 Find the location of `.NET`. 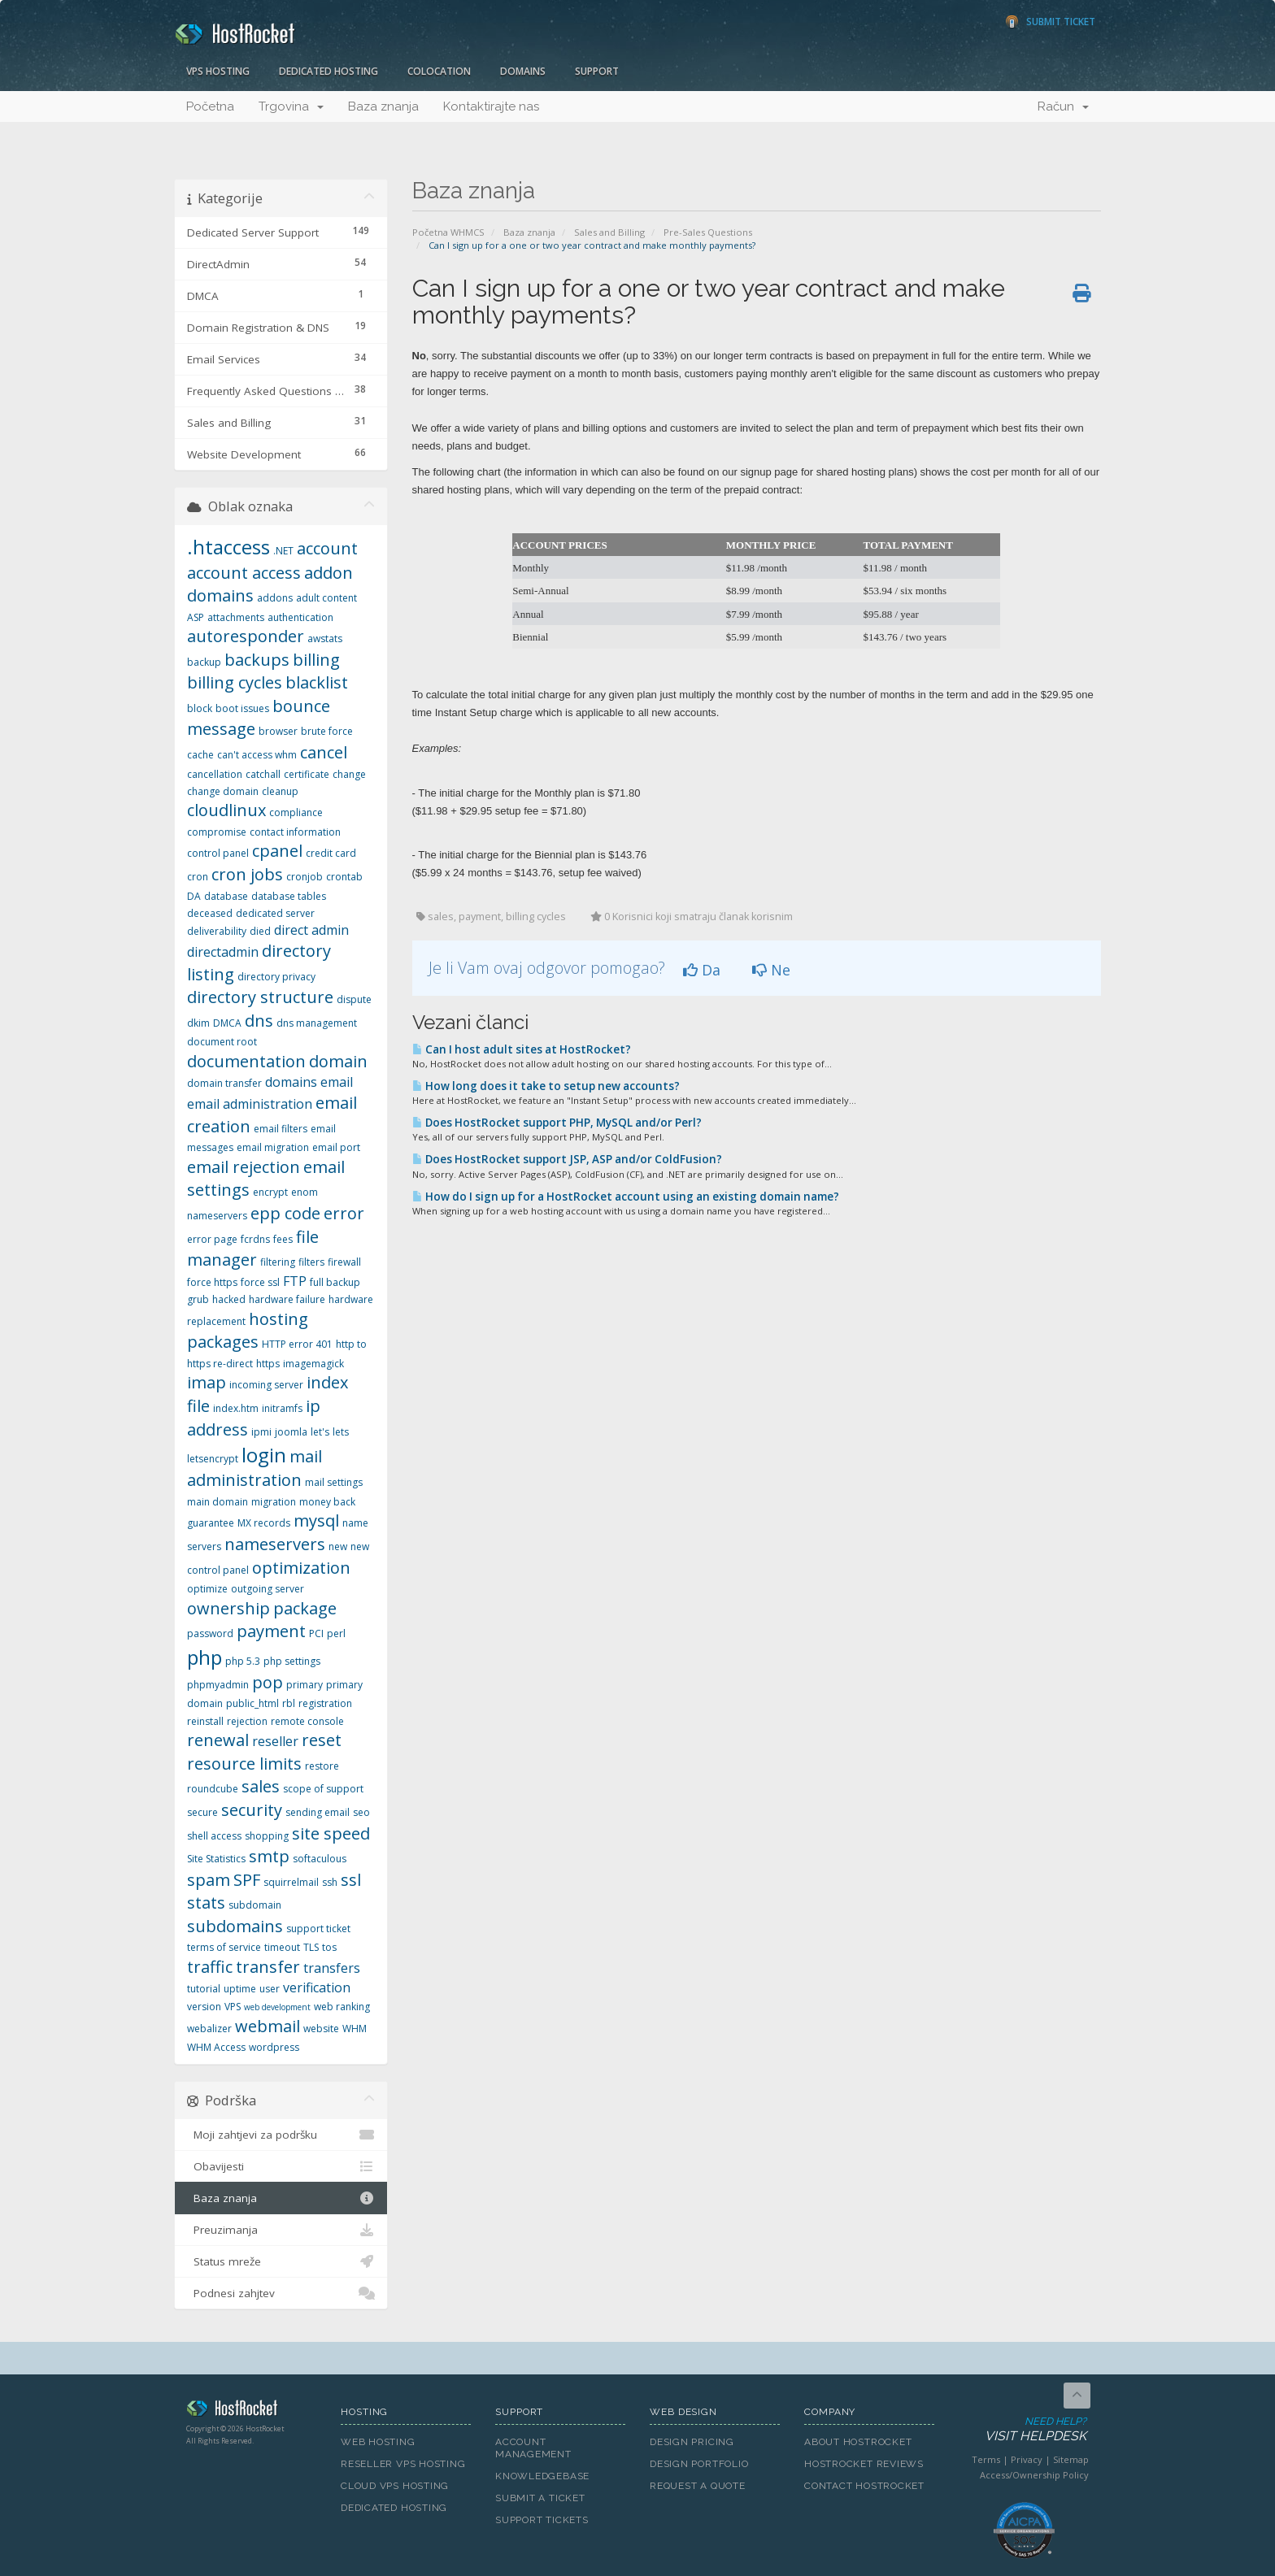

.NET is located at coordinates (283, 551).